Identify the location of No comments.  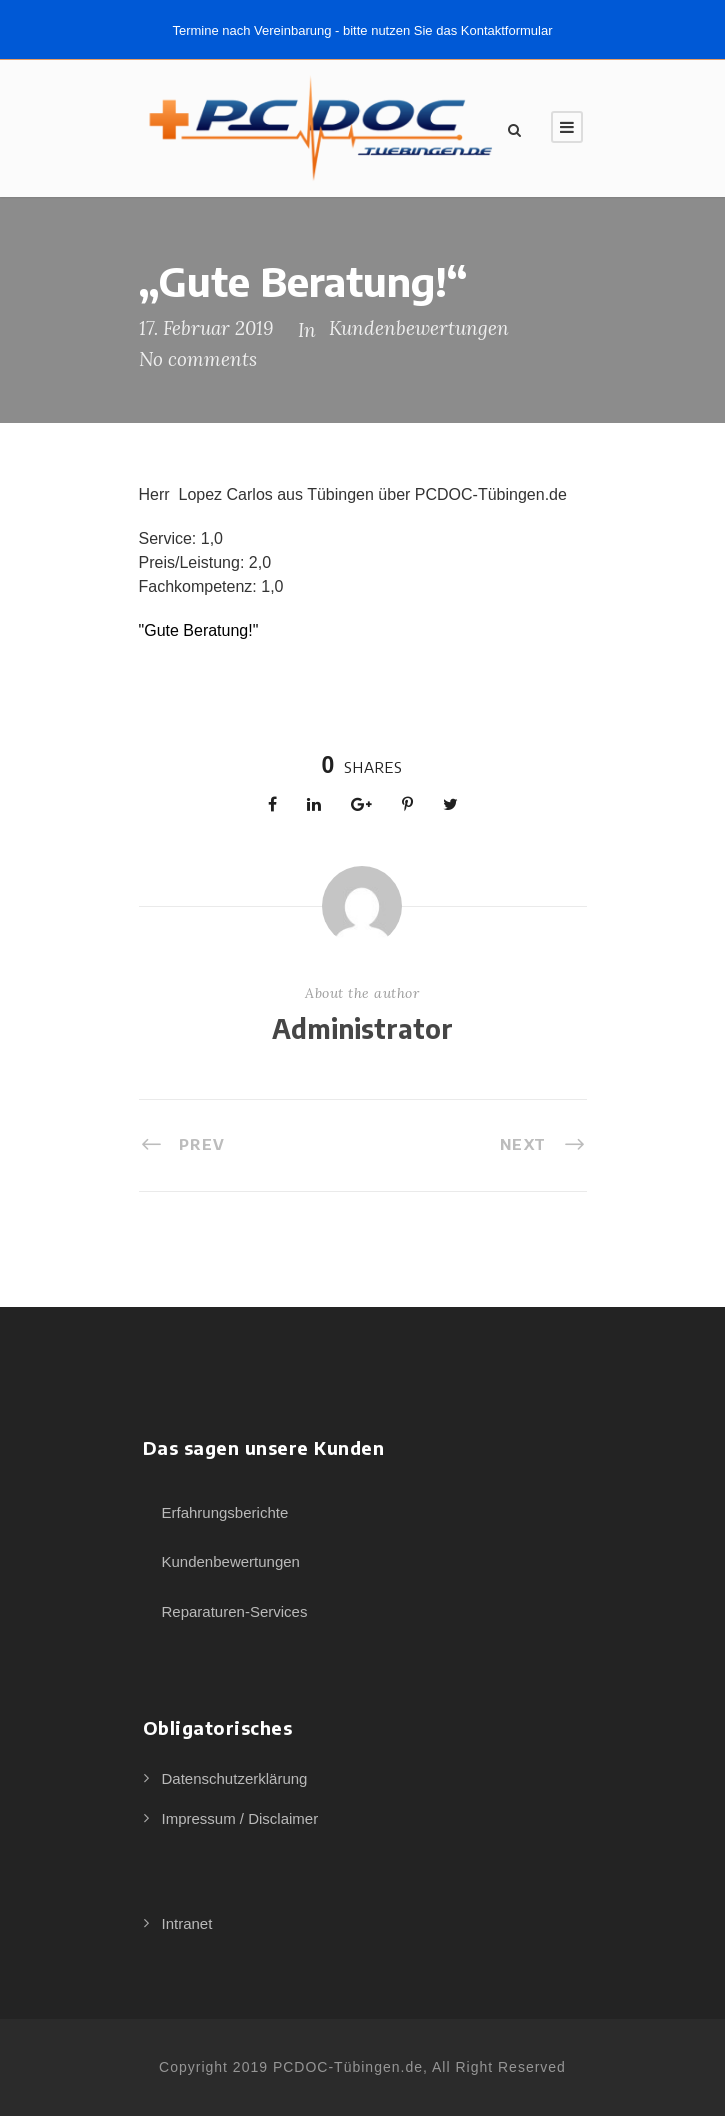
(198, 359).